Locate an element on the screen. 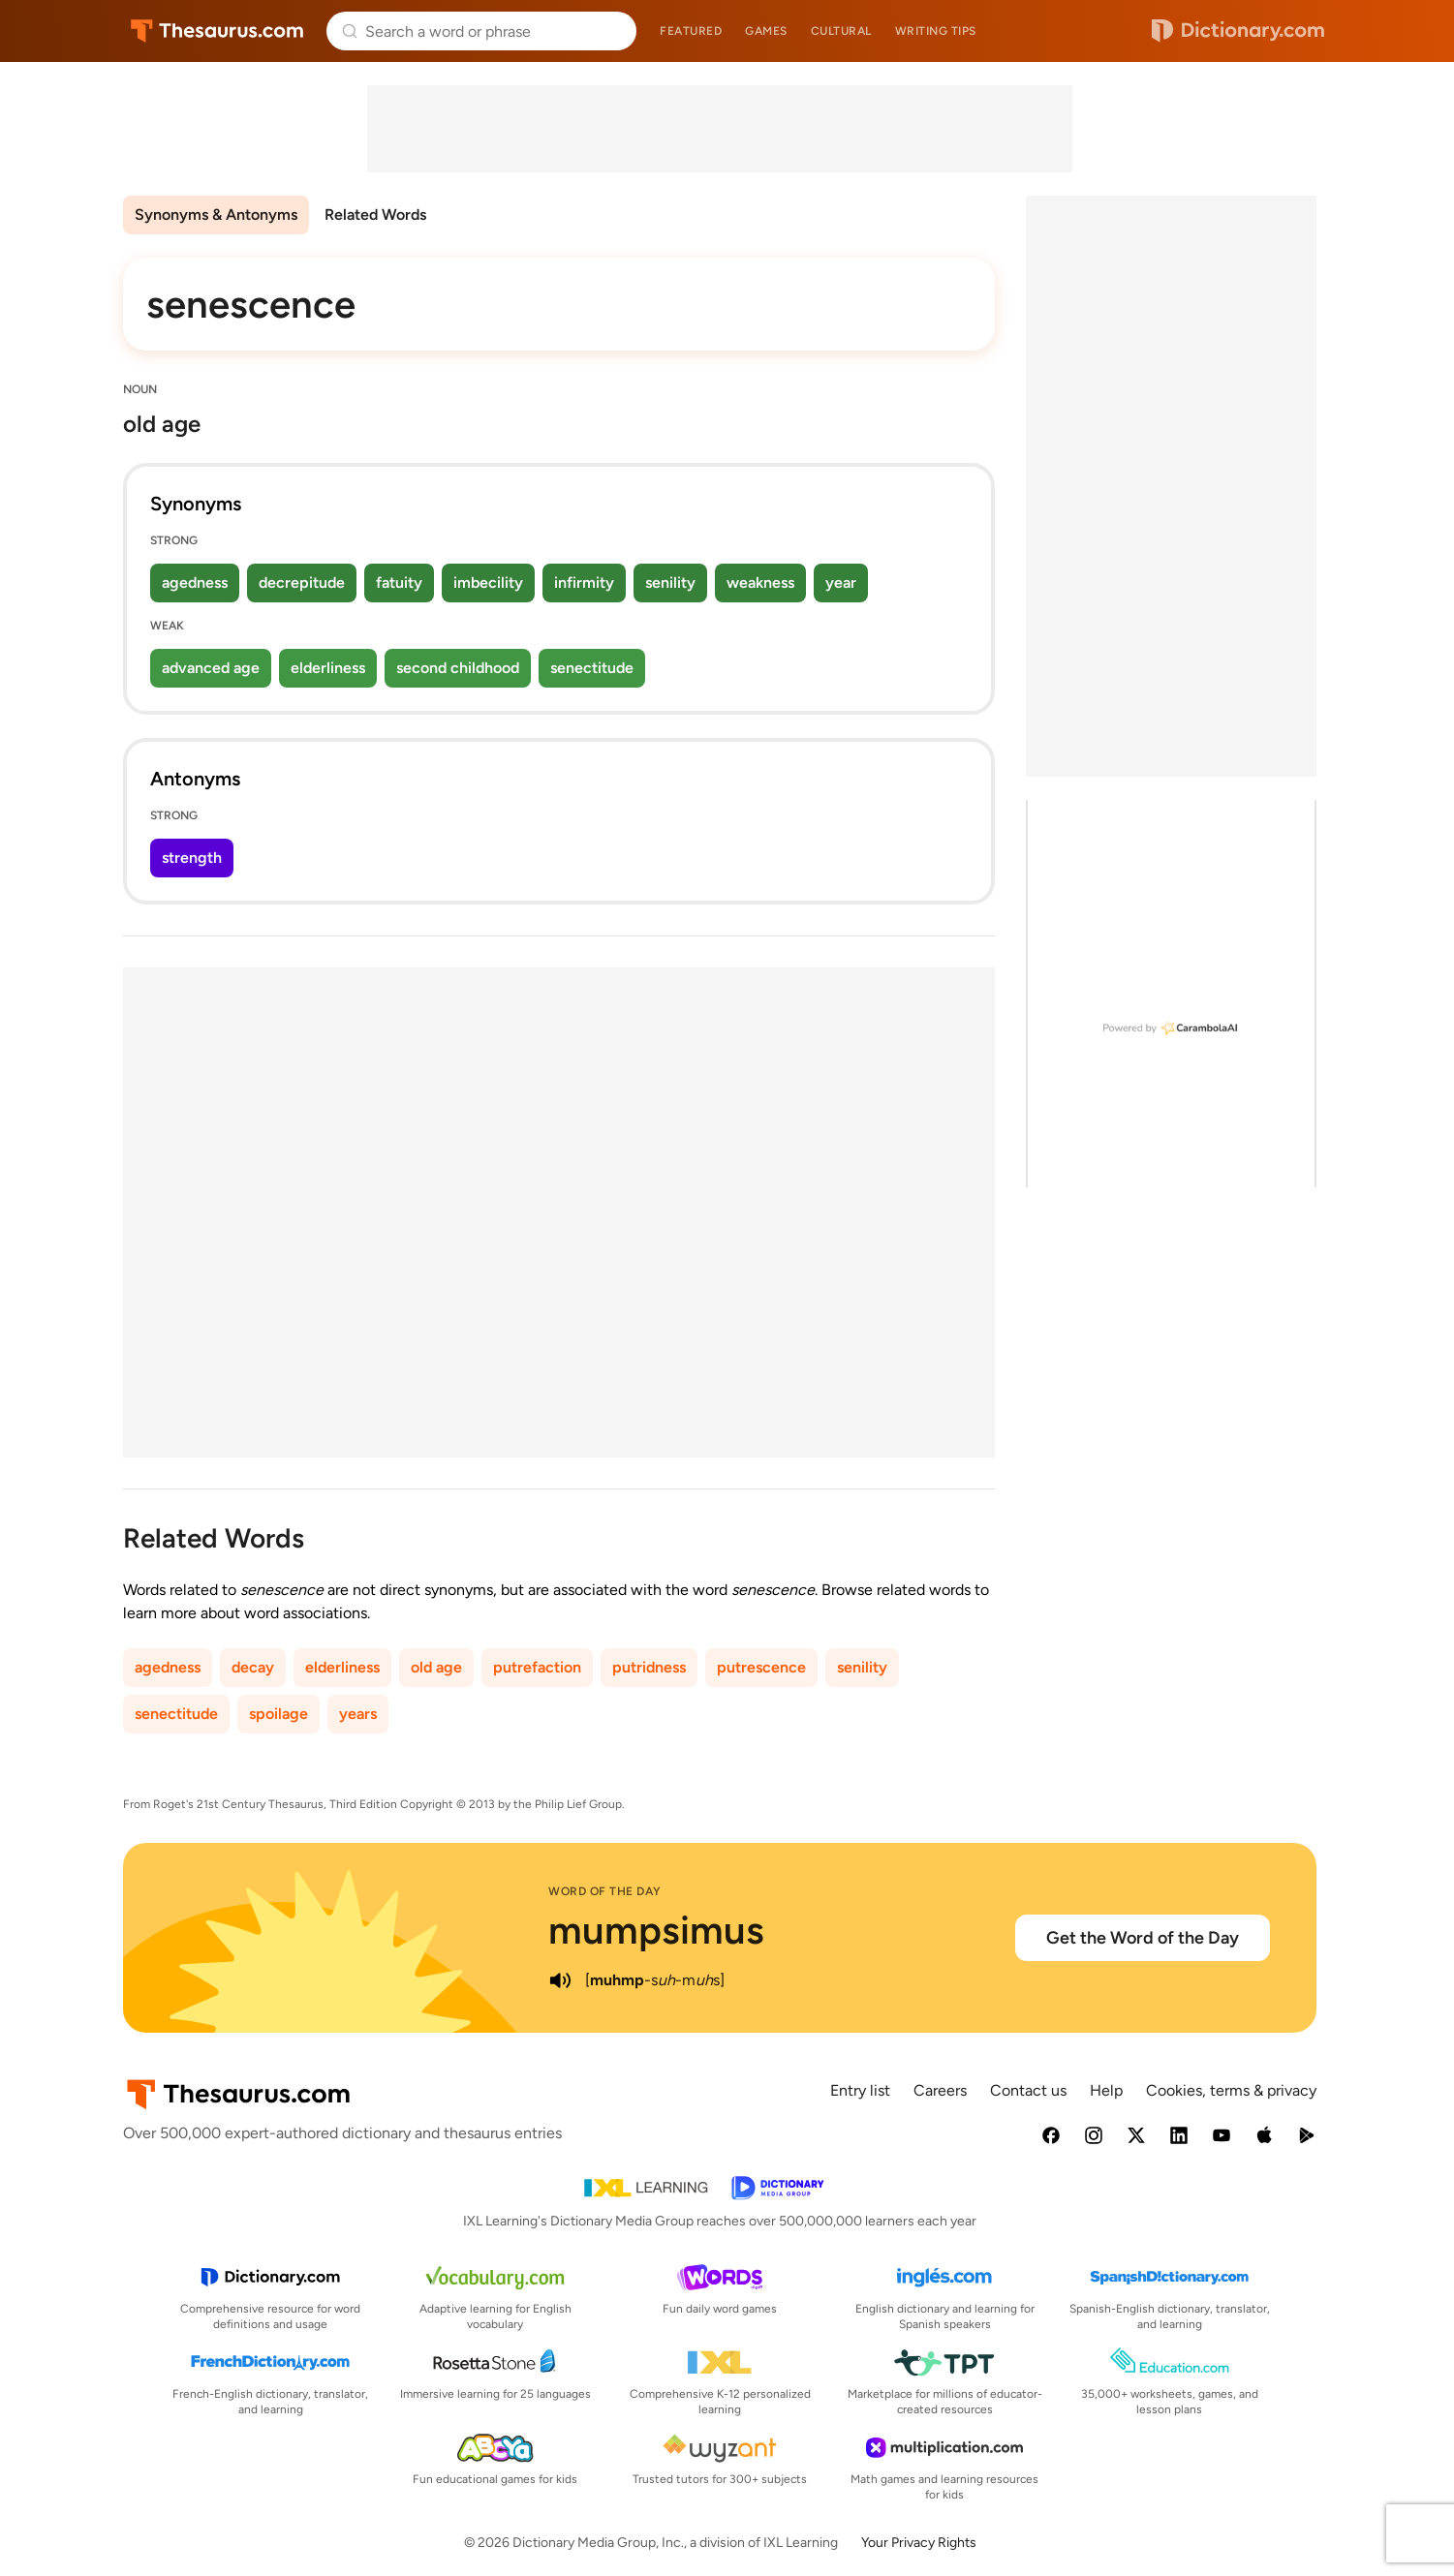 The height and width of the screenshot is (2576, 1454). Help is located at coordinates (1106, 2090).